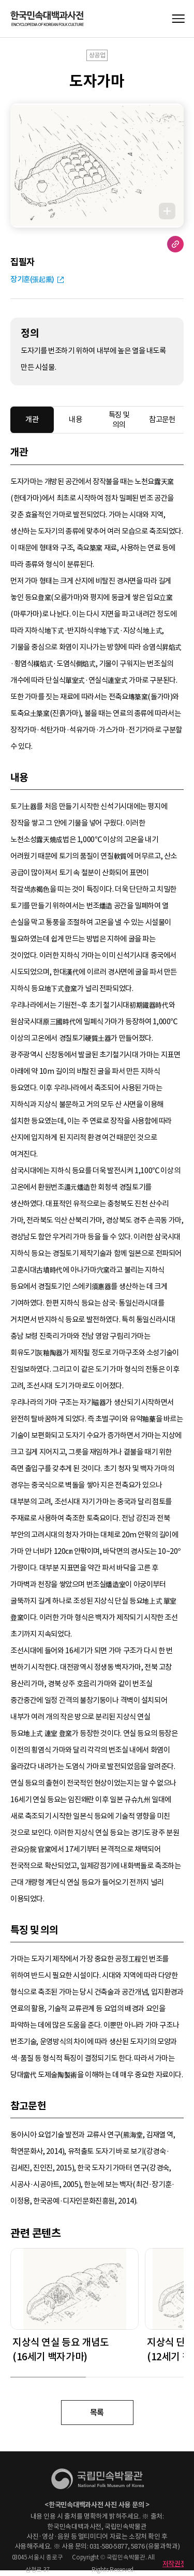  Describe the element at coordinates (175, 244) in the screenshot. I see `URL 복사` at that location.